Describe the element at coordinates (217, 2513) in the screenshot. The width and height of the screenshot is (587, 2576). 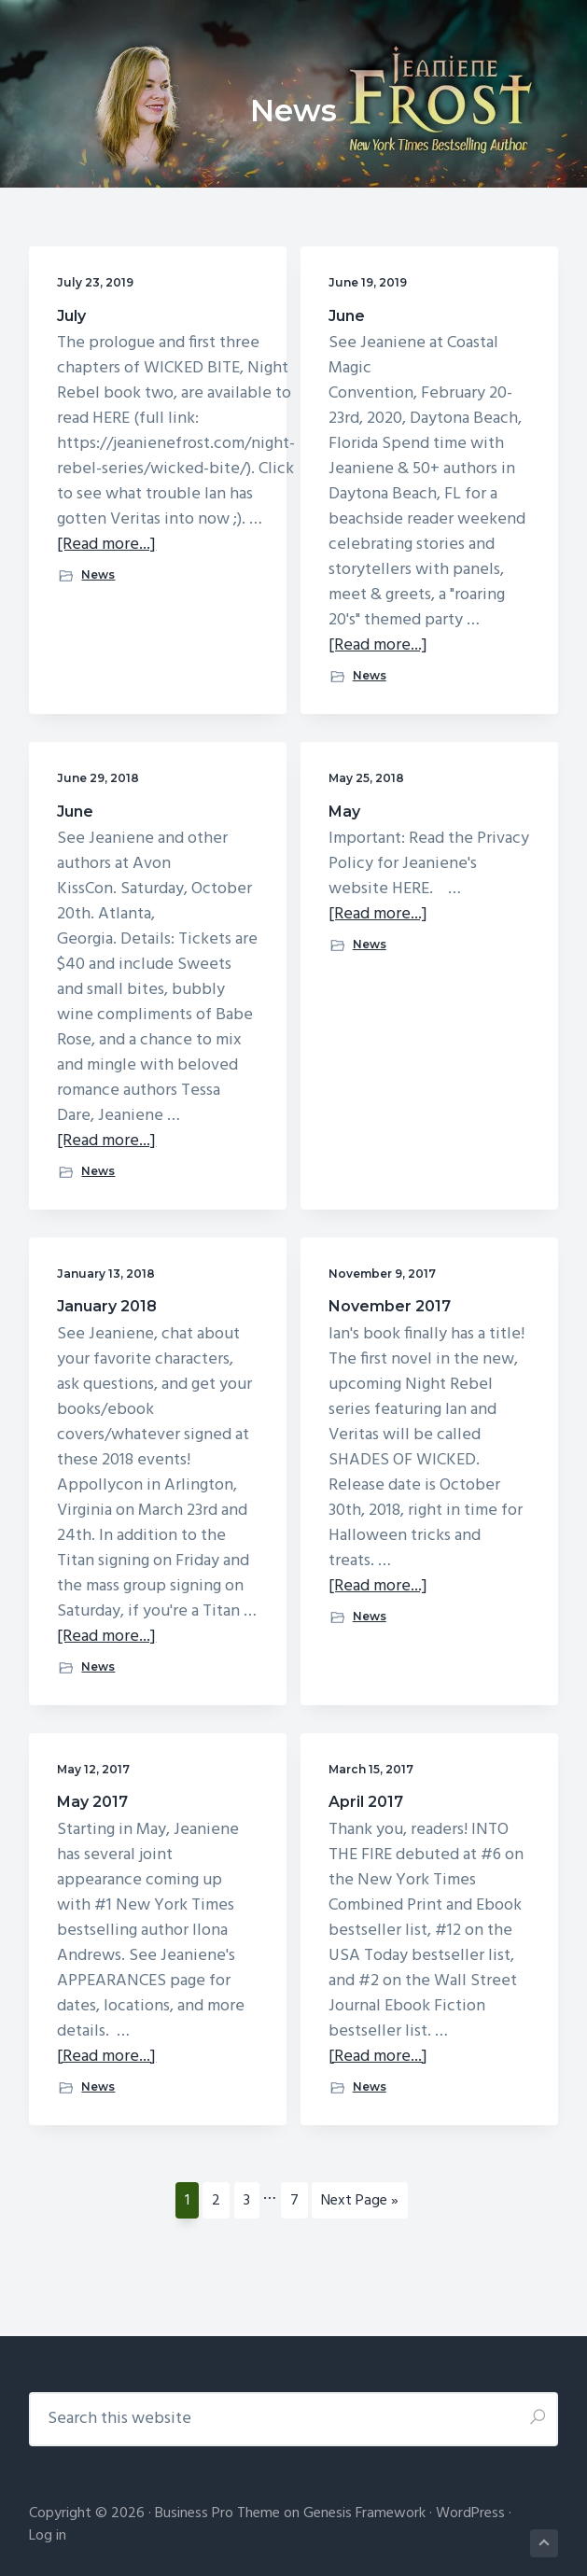
I see `Business Pro Theme` at that location.